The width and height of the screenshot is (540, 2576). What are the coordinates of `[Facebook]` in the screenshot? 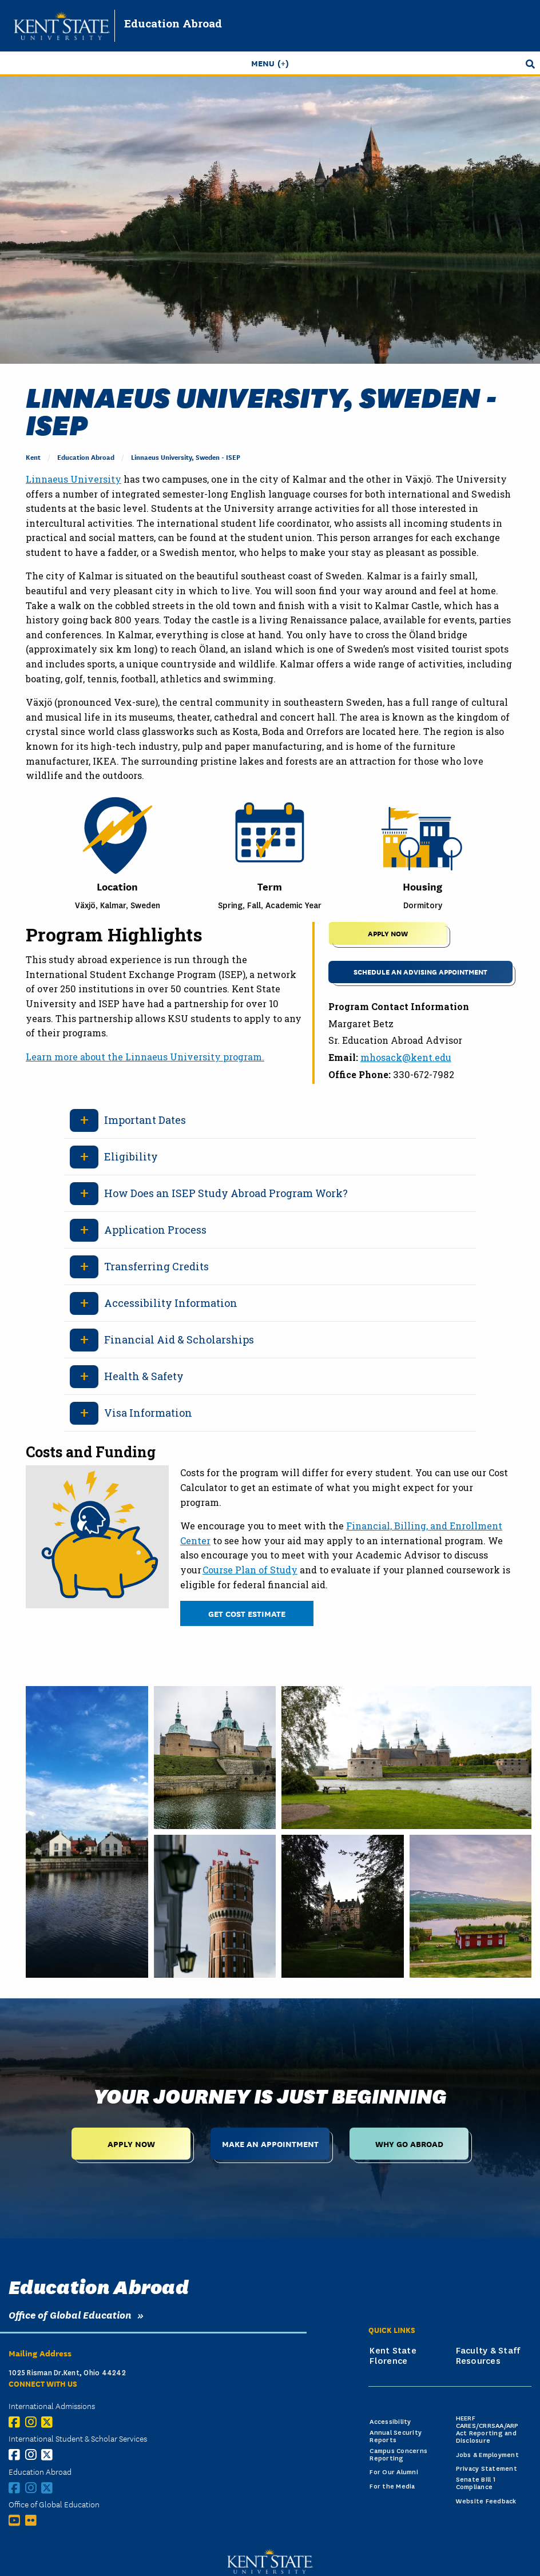 It's located at (17, 2422).